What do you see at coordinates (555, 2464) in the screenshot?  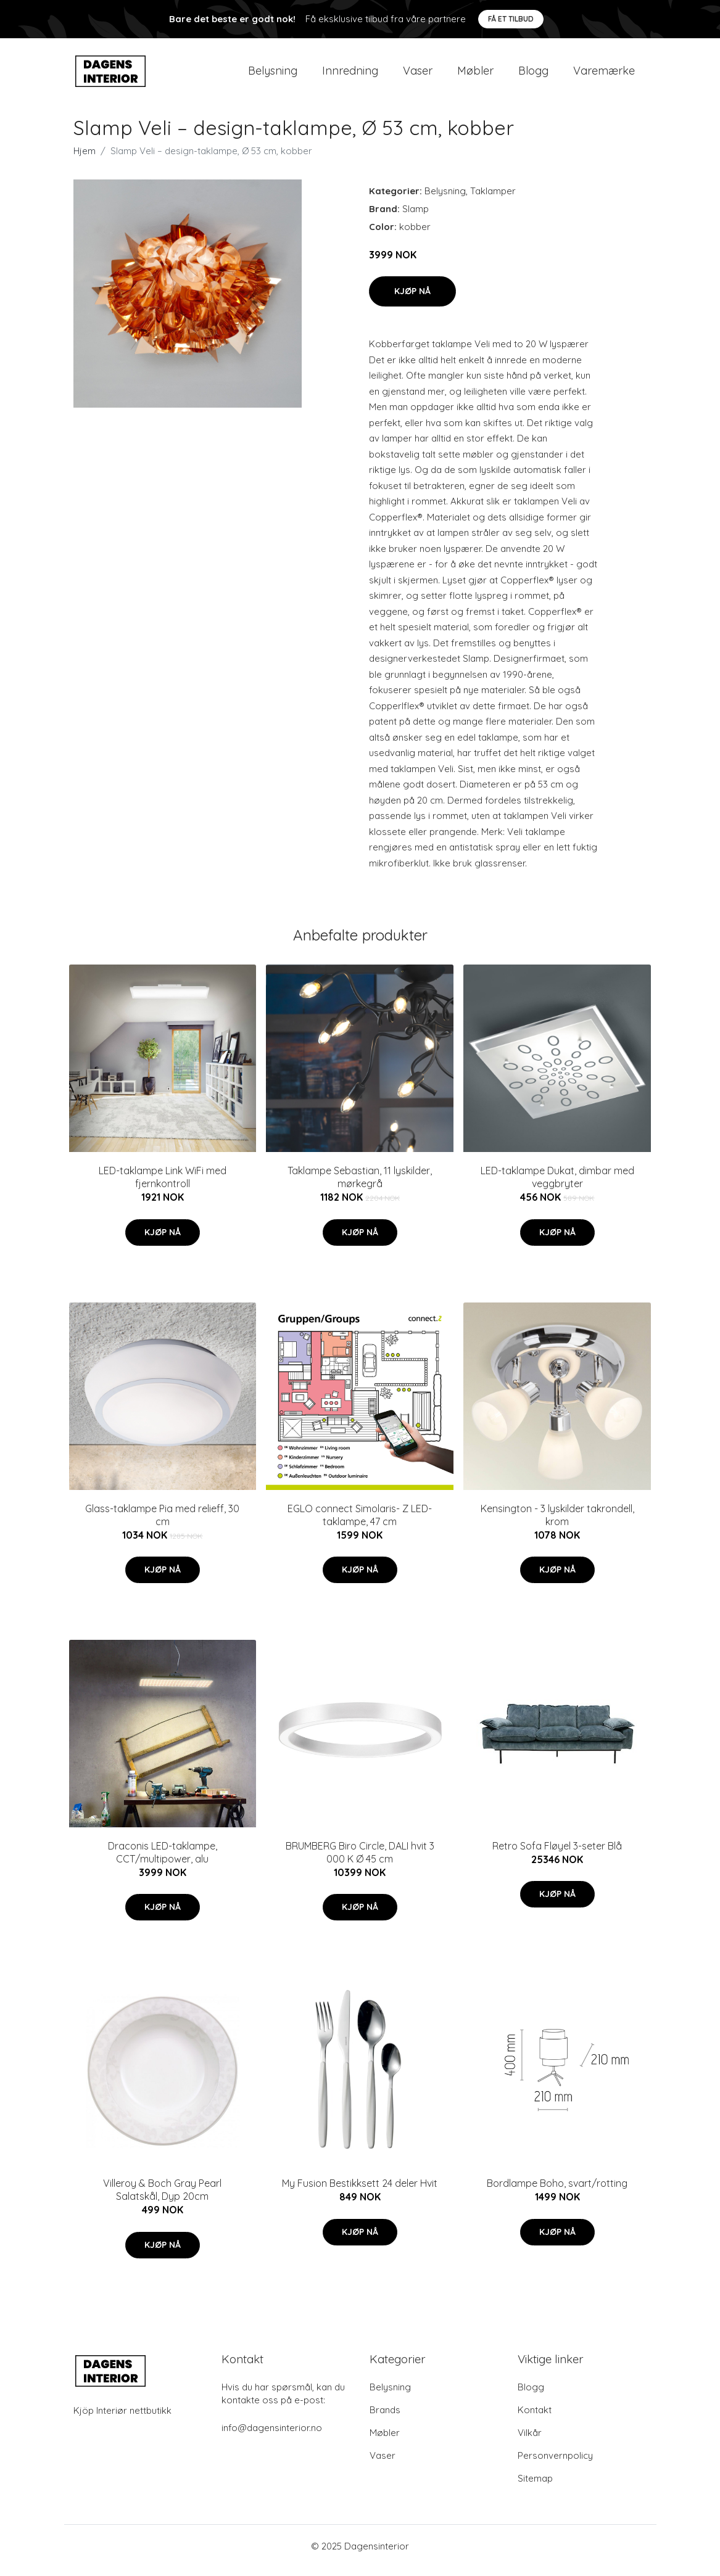 I see `Personvernpolicy` at bounding box center [555, 2464].